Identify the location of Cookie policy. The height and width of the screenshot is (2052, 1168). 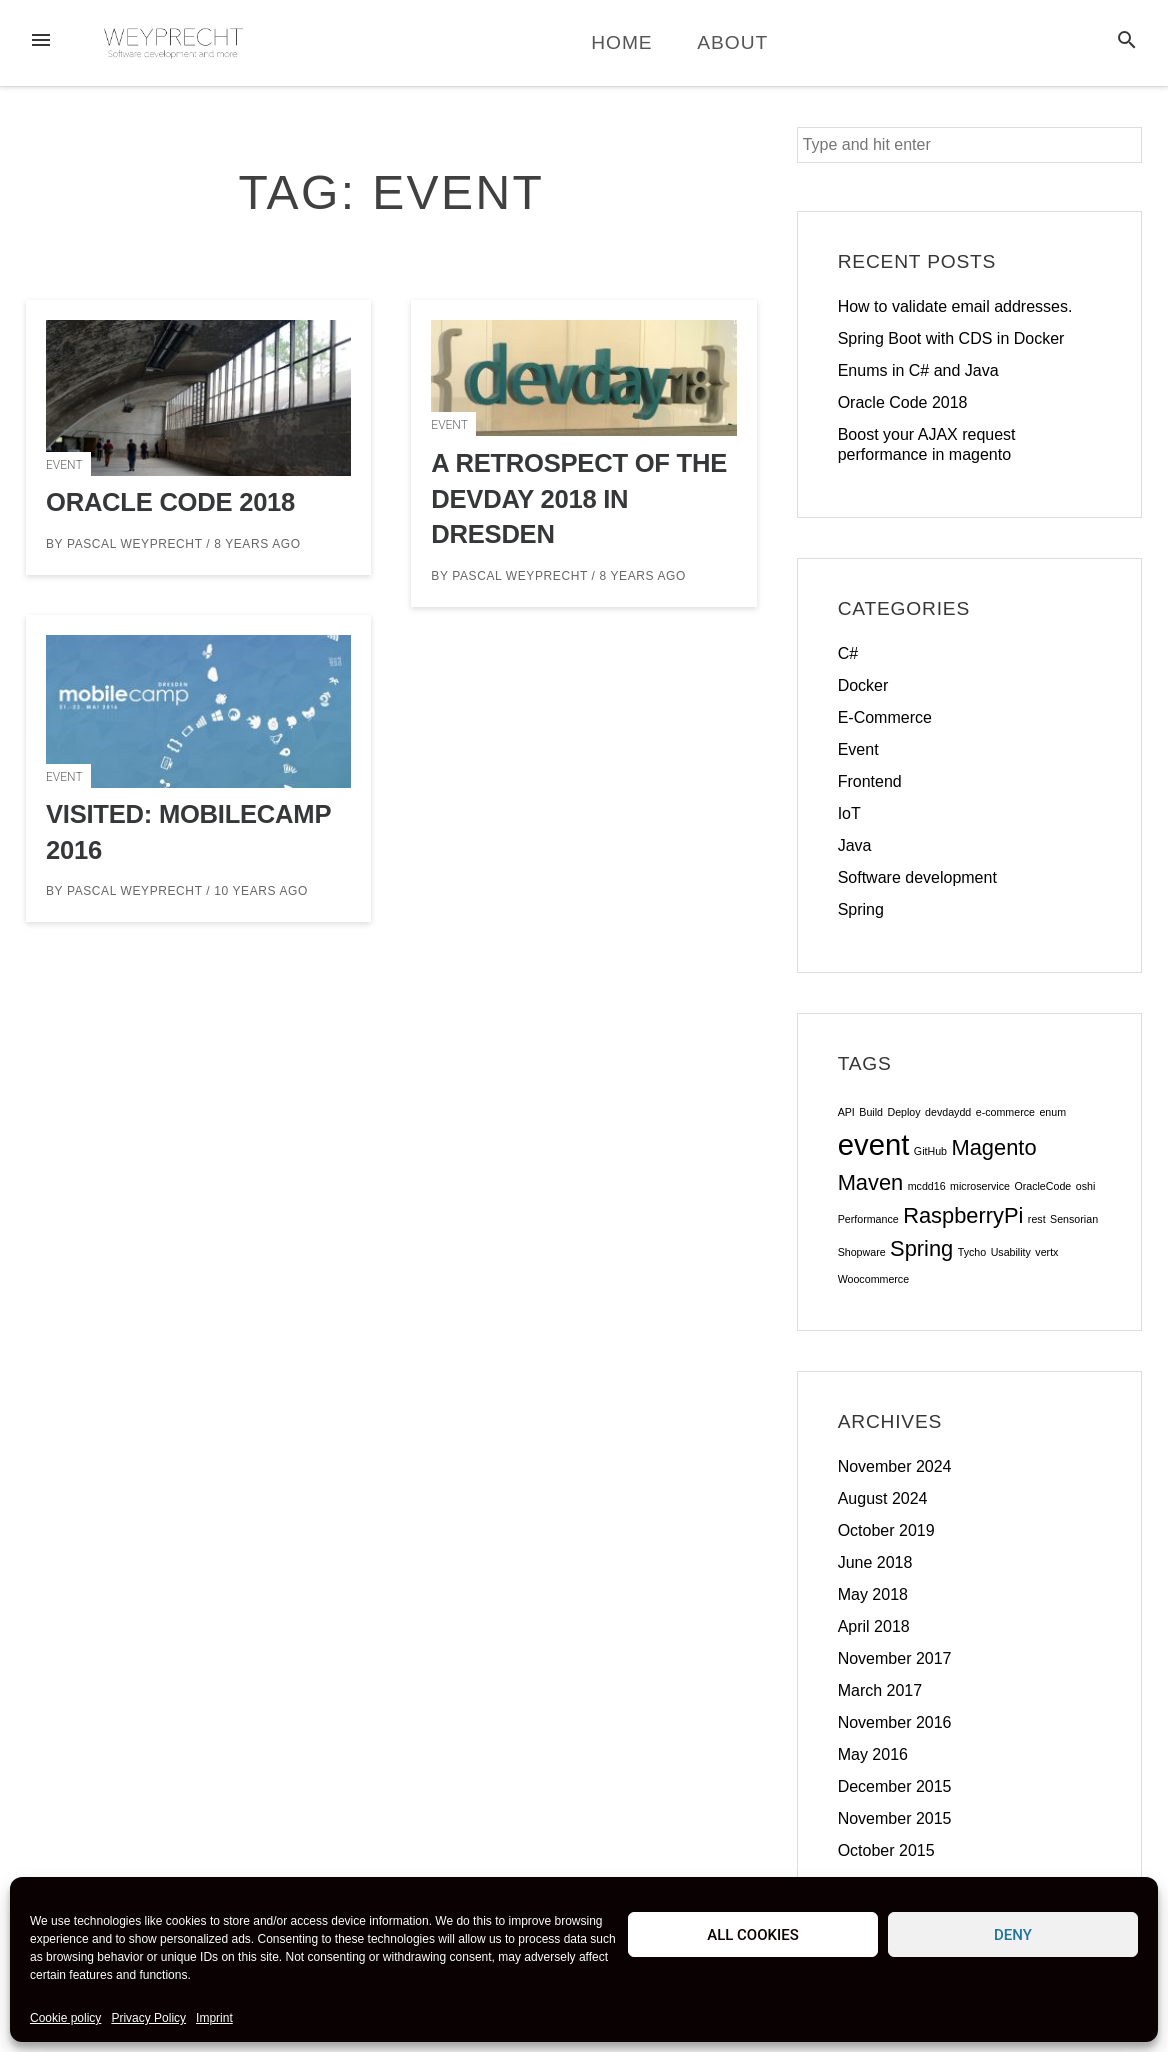
(65, 2018).